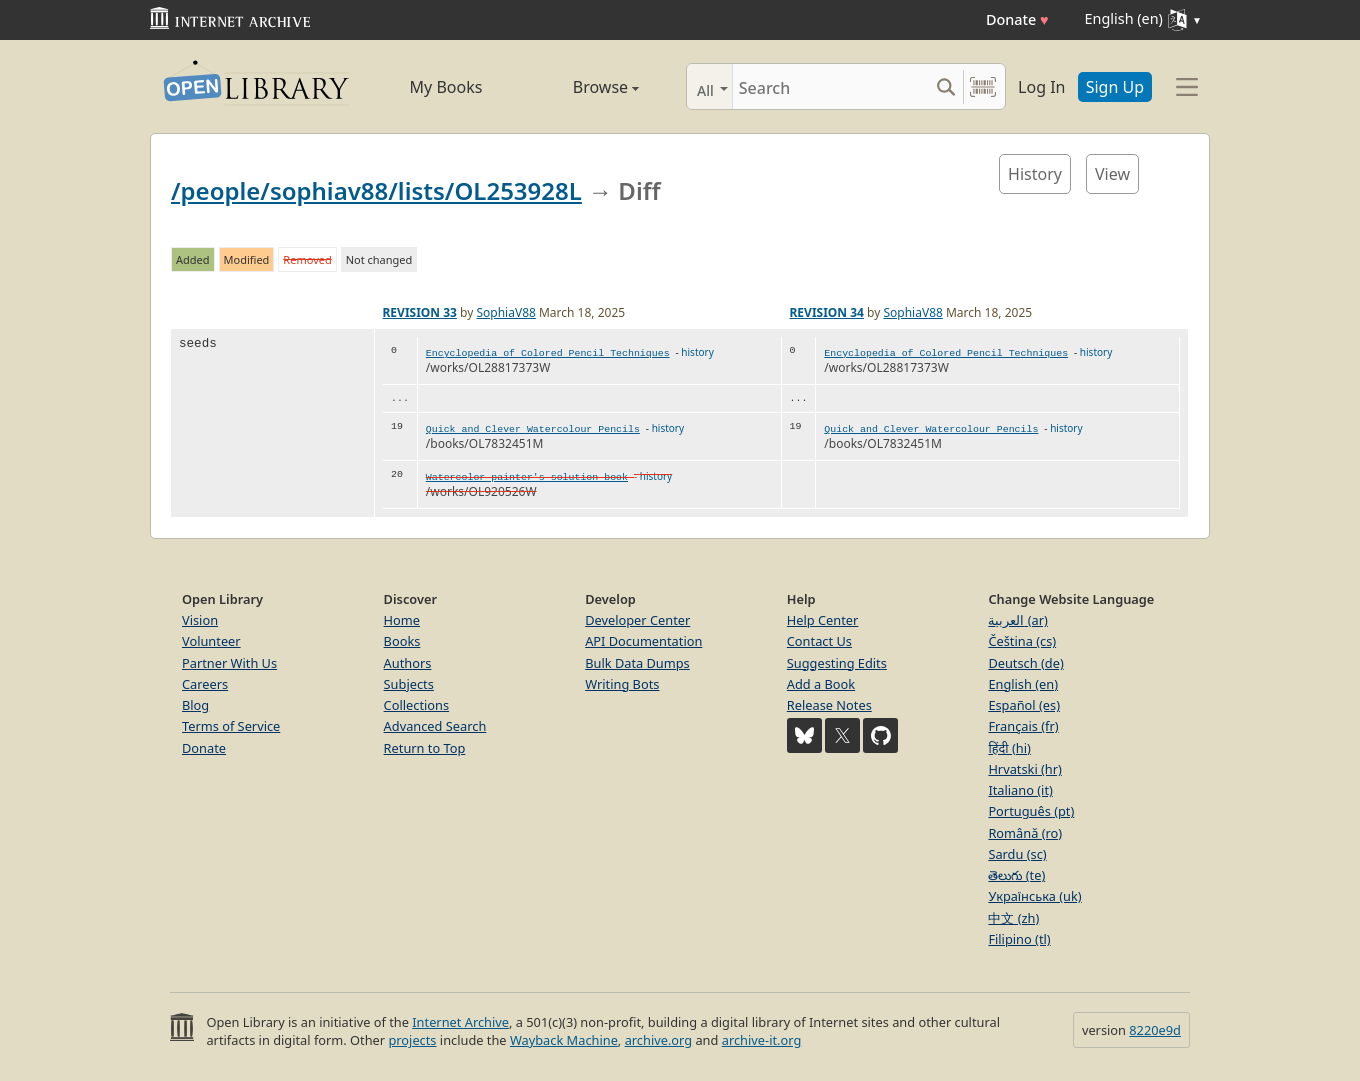 This screenshot has width=1360, height=1081. What do you see at coordinates (1025, 663) in the screenshot?
I see `Deutsch (de)` at bounding box center [1025, 663].